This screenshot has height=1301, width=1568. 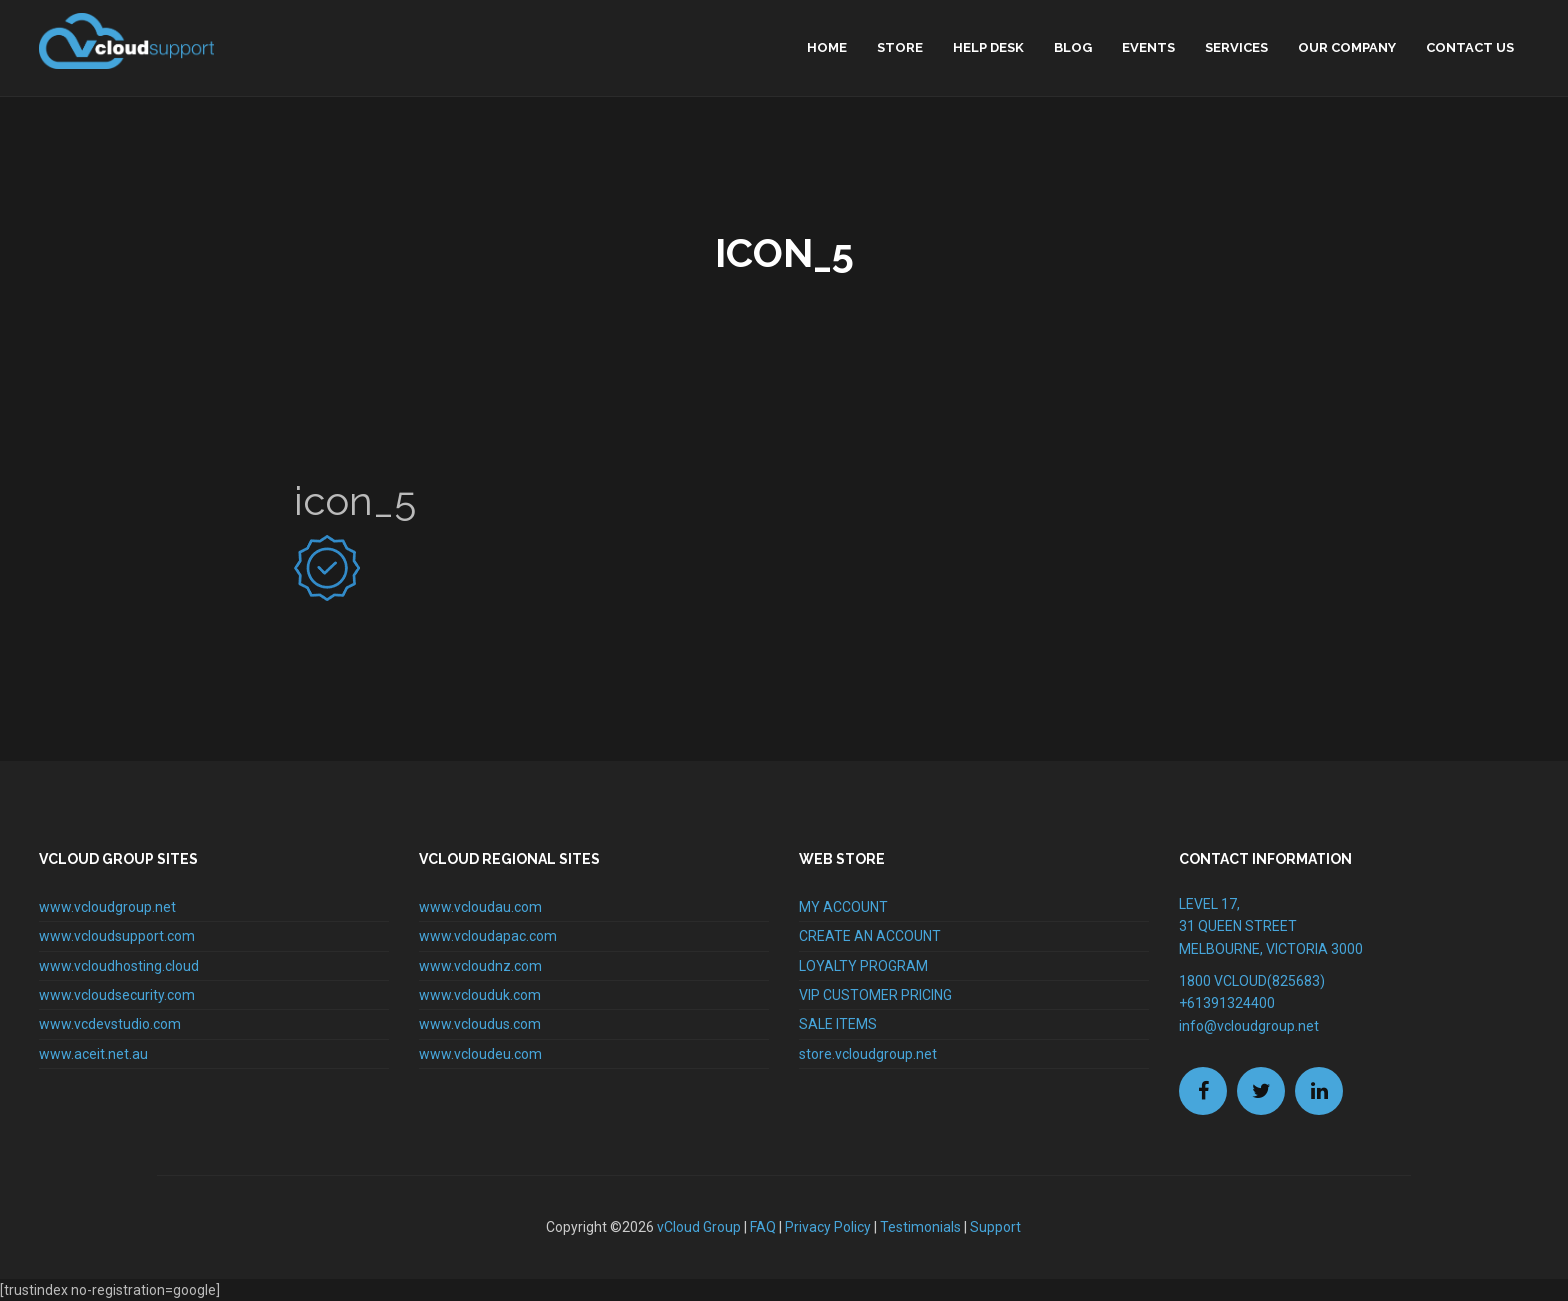 I want to click on Support, so click(x=995, y=1227).